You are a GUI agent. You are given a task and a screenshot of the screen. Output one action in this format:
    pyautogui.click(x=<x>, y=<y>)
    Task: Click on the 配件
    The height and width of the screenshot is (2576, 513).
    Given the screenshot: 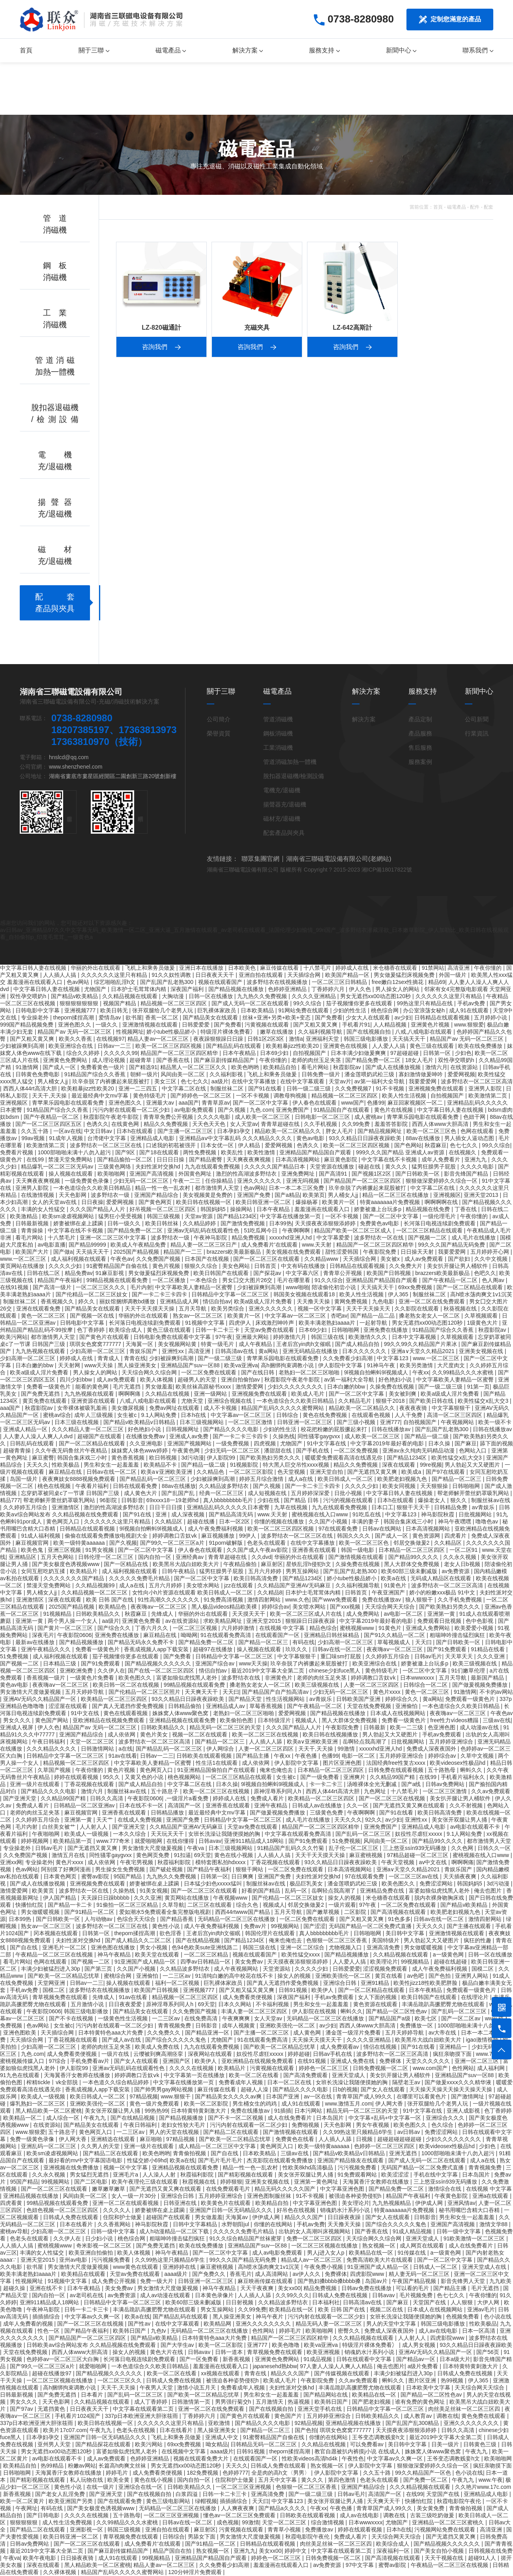 What is the action you would take?
    pyautogui.click(x=474, y=207)
    